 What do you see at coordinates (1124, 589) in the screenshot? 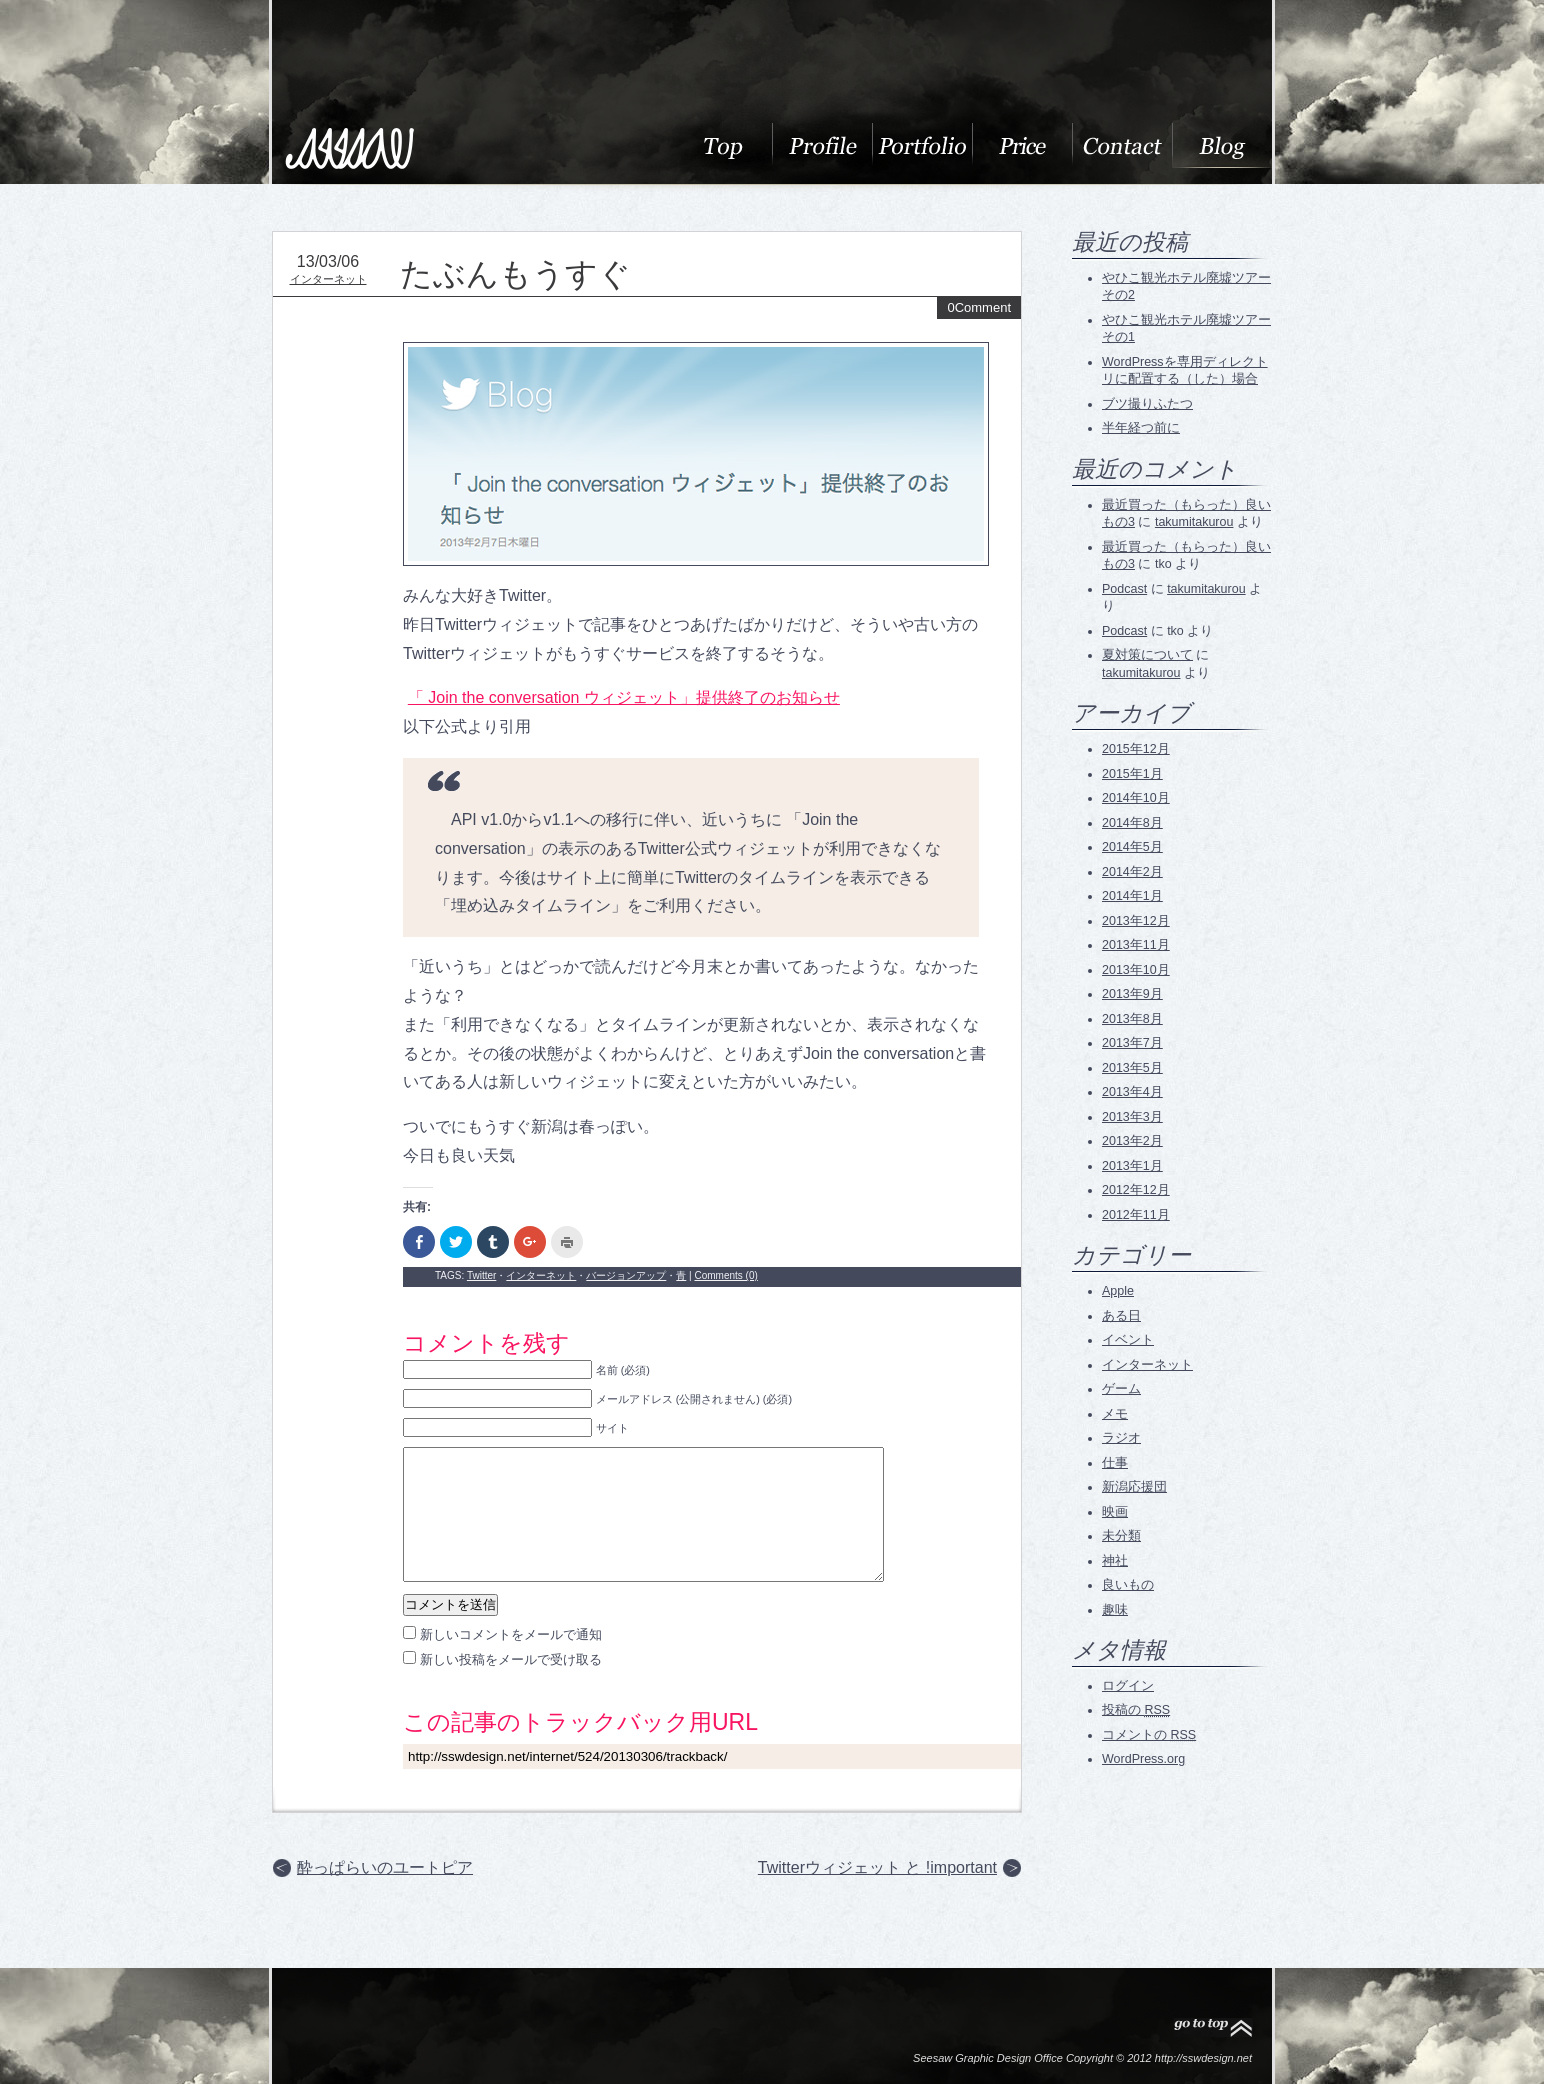
I see `Podcast` at bounding box center [1124, 589].